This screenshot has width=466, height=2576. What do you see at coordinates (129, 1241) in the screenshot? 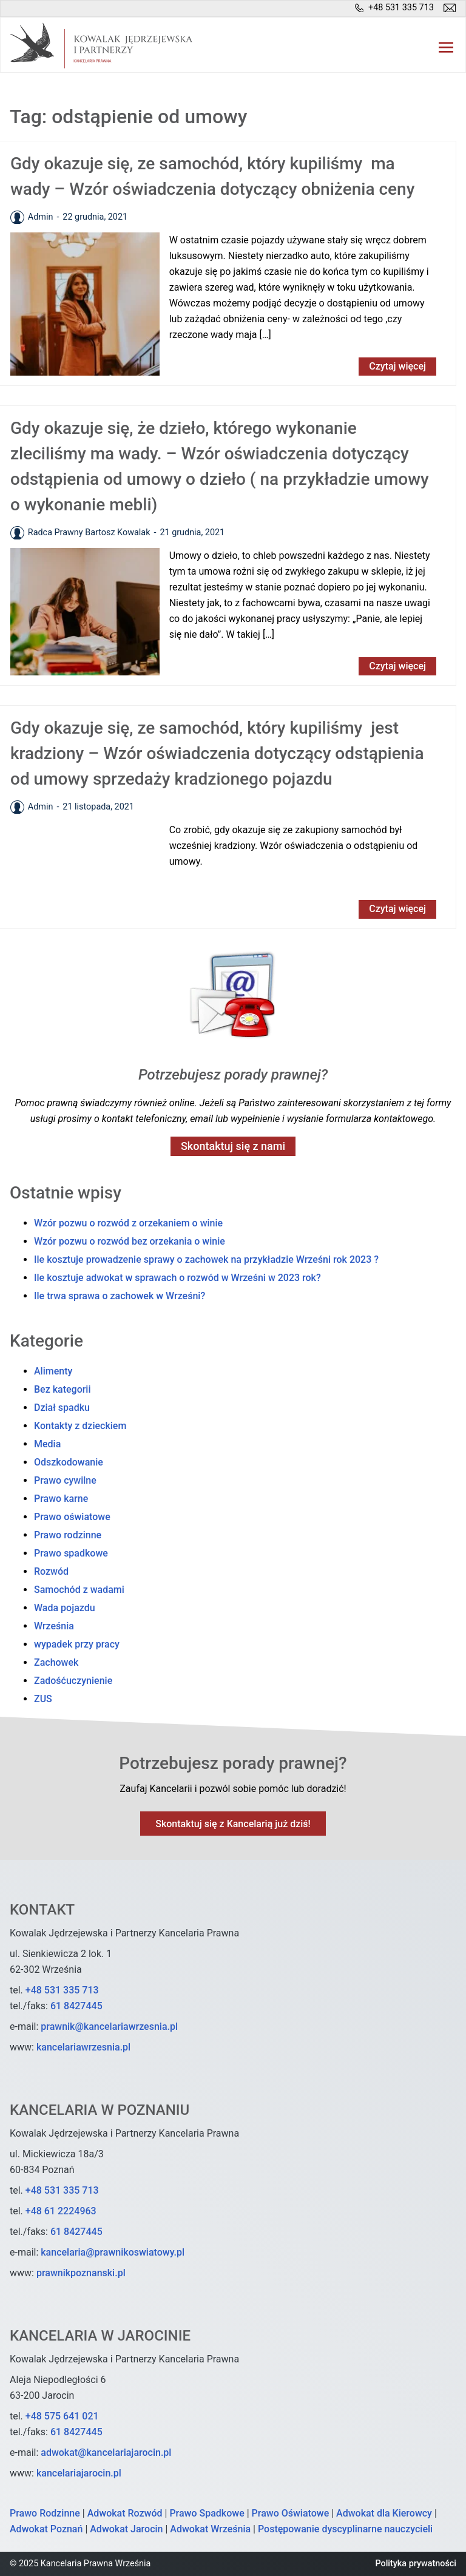
I see `Wzór pozwu o rozwód bez orzekania o winie` at bounding box center [129, 1241].